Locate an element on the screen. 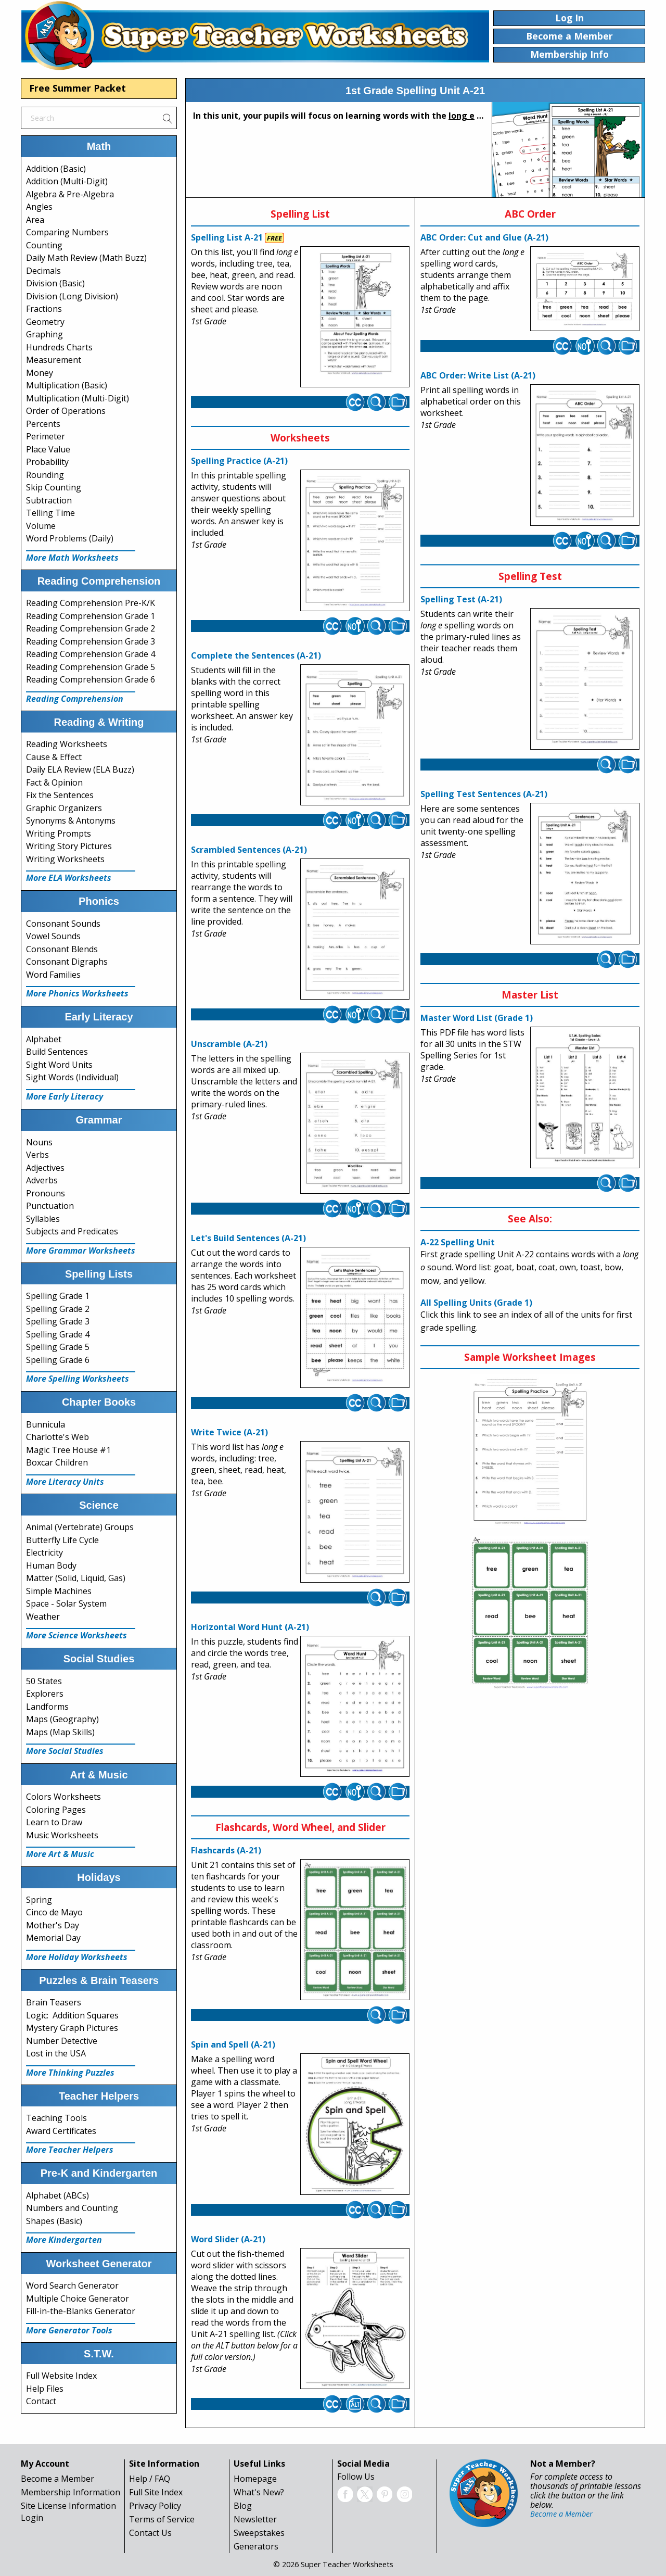 This screenshot has width=666, height=2576. Contact is located at coordinates (41, 2401).